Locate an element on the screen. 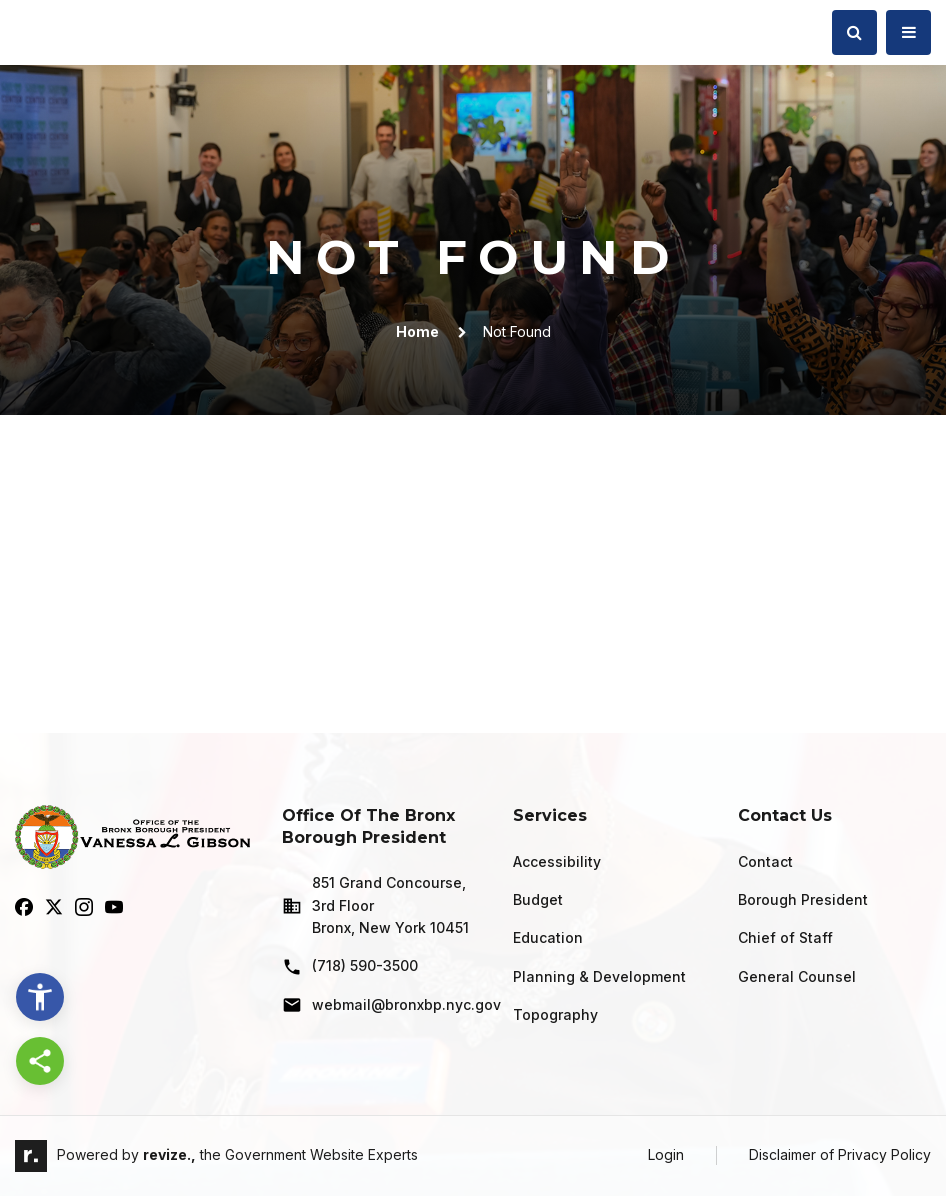  Education is located at coordinates (548, 937).